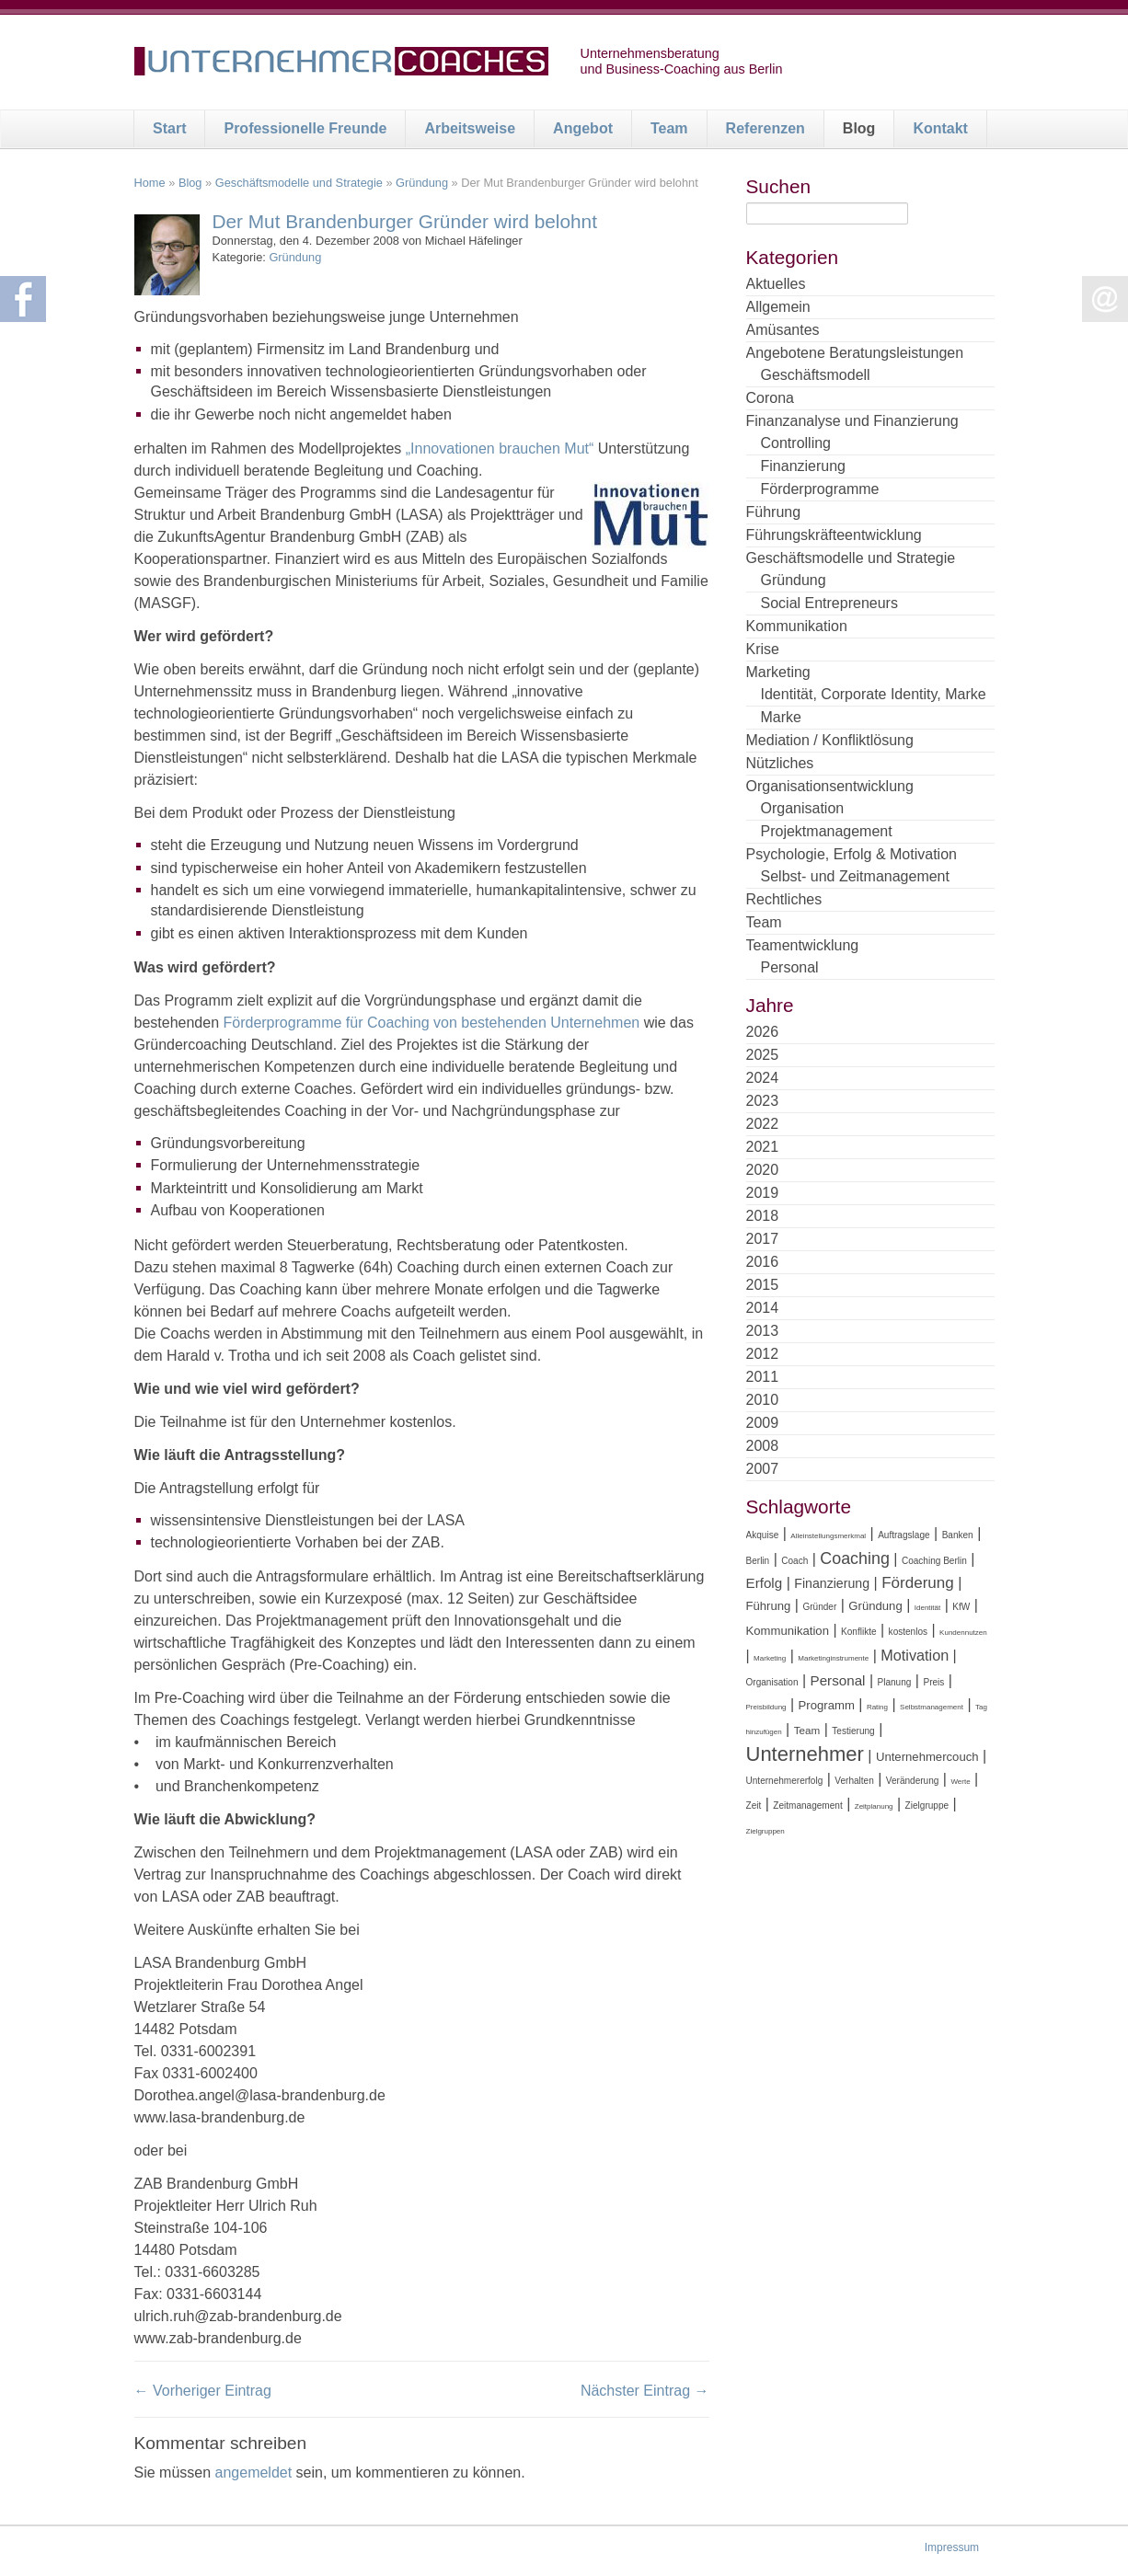 This screenshot has height=2576, width=1128. Describe the element at coordinates (820, 489) in the screenshot. I see `Förderprogramme` at that location.